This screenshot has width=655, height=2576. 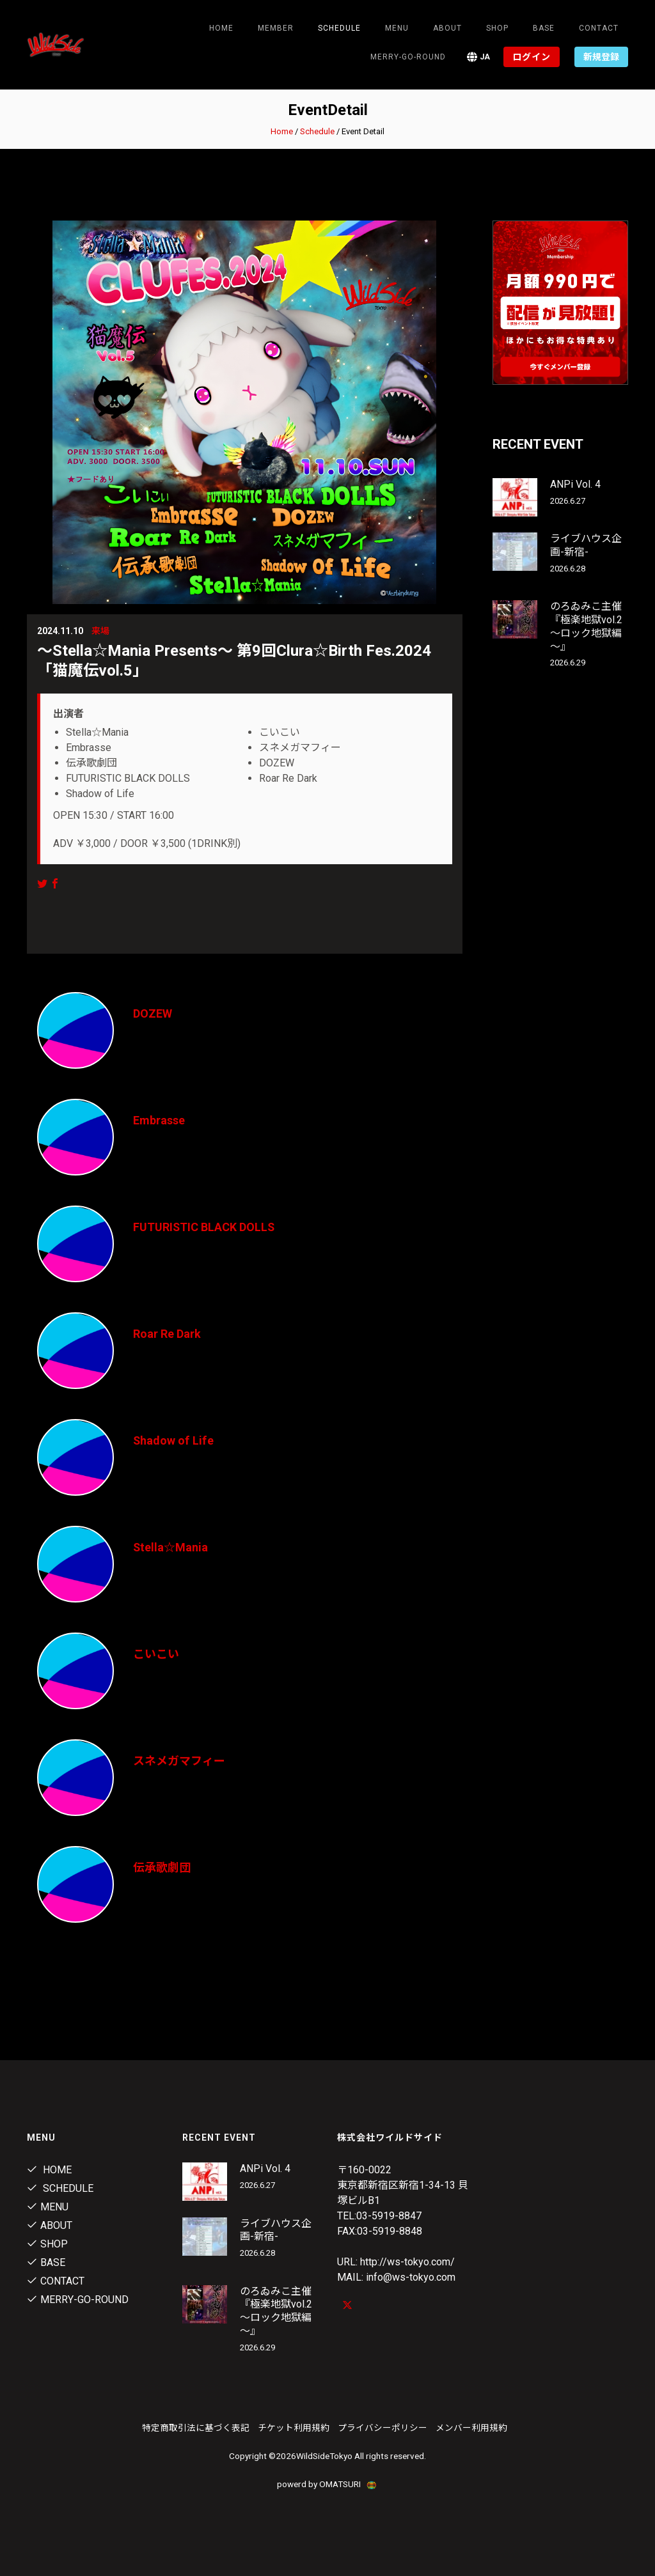 I want to click on 来場, so click(x=100, y=631).